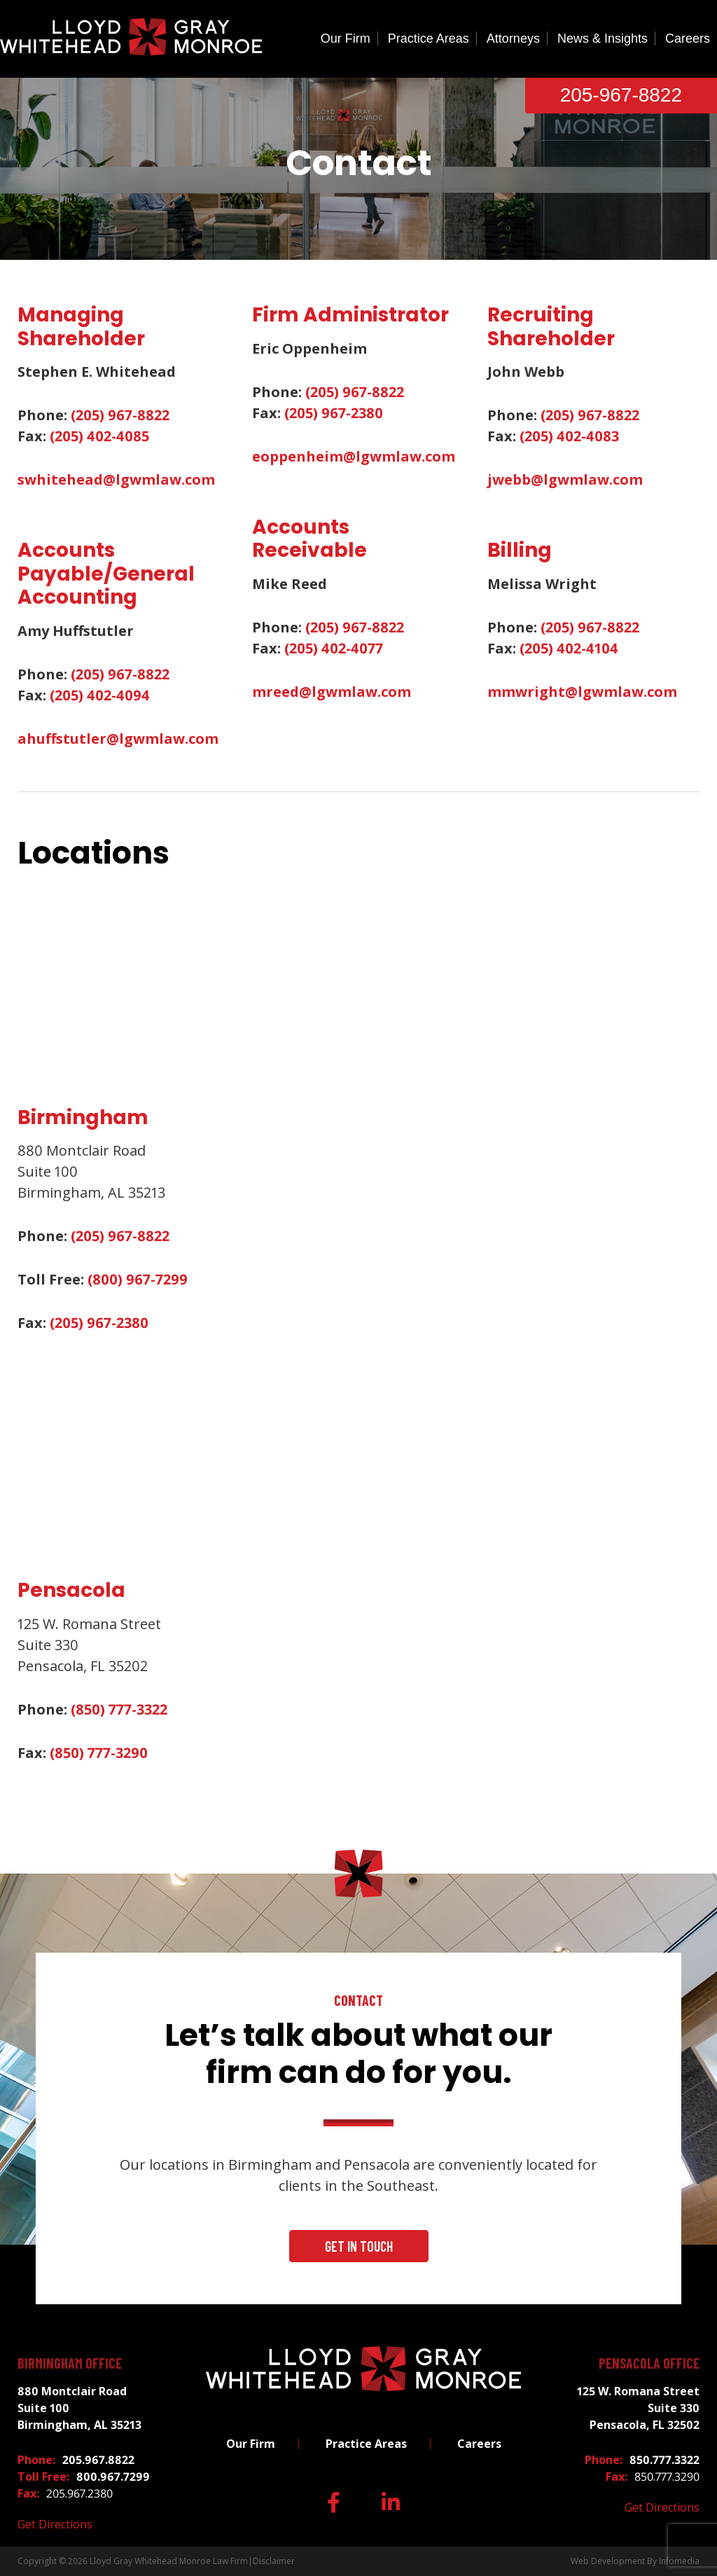  I want to click on swhitehead@lgwmlaw.com, so click(116, 479).